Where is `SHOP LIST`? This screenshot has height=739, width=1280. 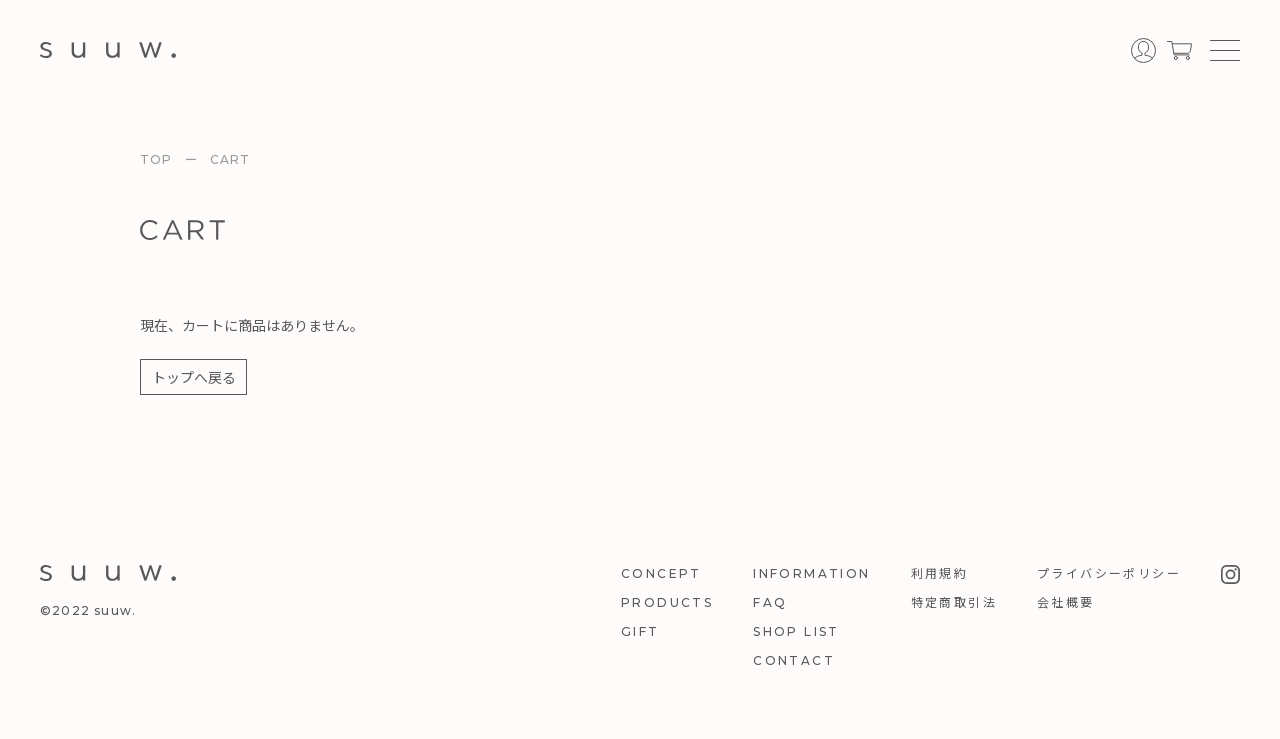
SHOP LIST is located at coordinates (796, 631).